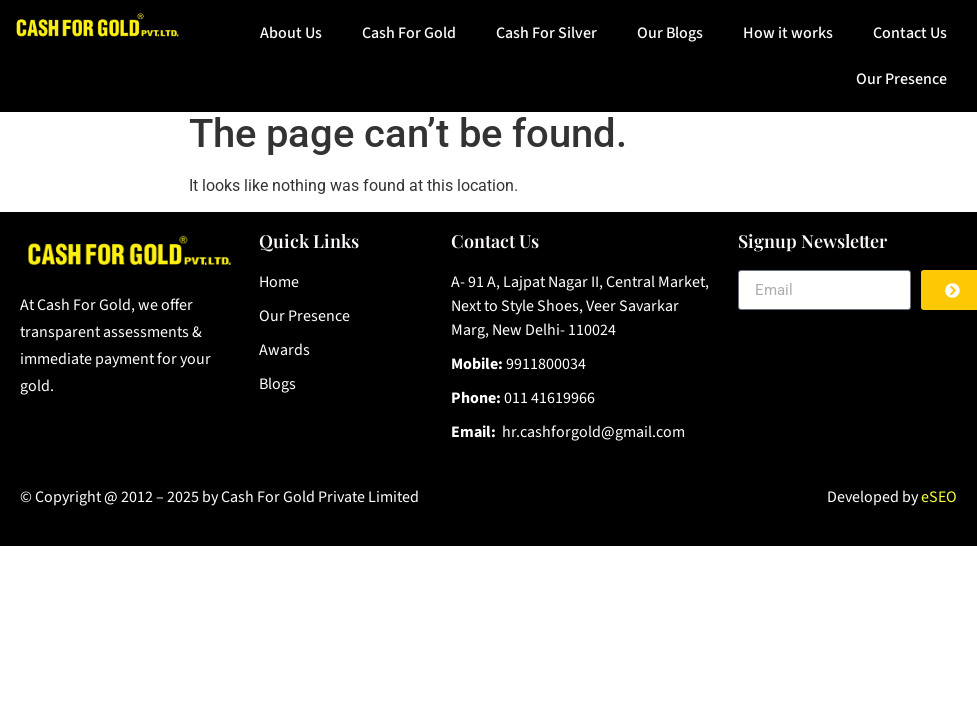 The image size is (977, 720). What do you see at coordinates (546, 33) in the screenshot?
I see `Cash For Silver` at bounding box center [546, 33].